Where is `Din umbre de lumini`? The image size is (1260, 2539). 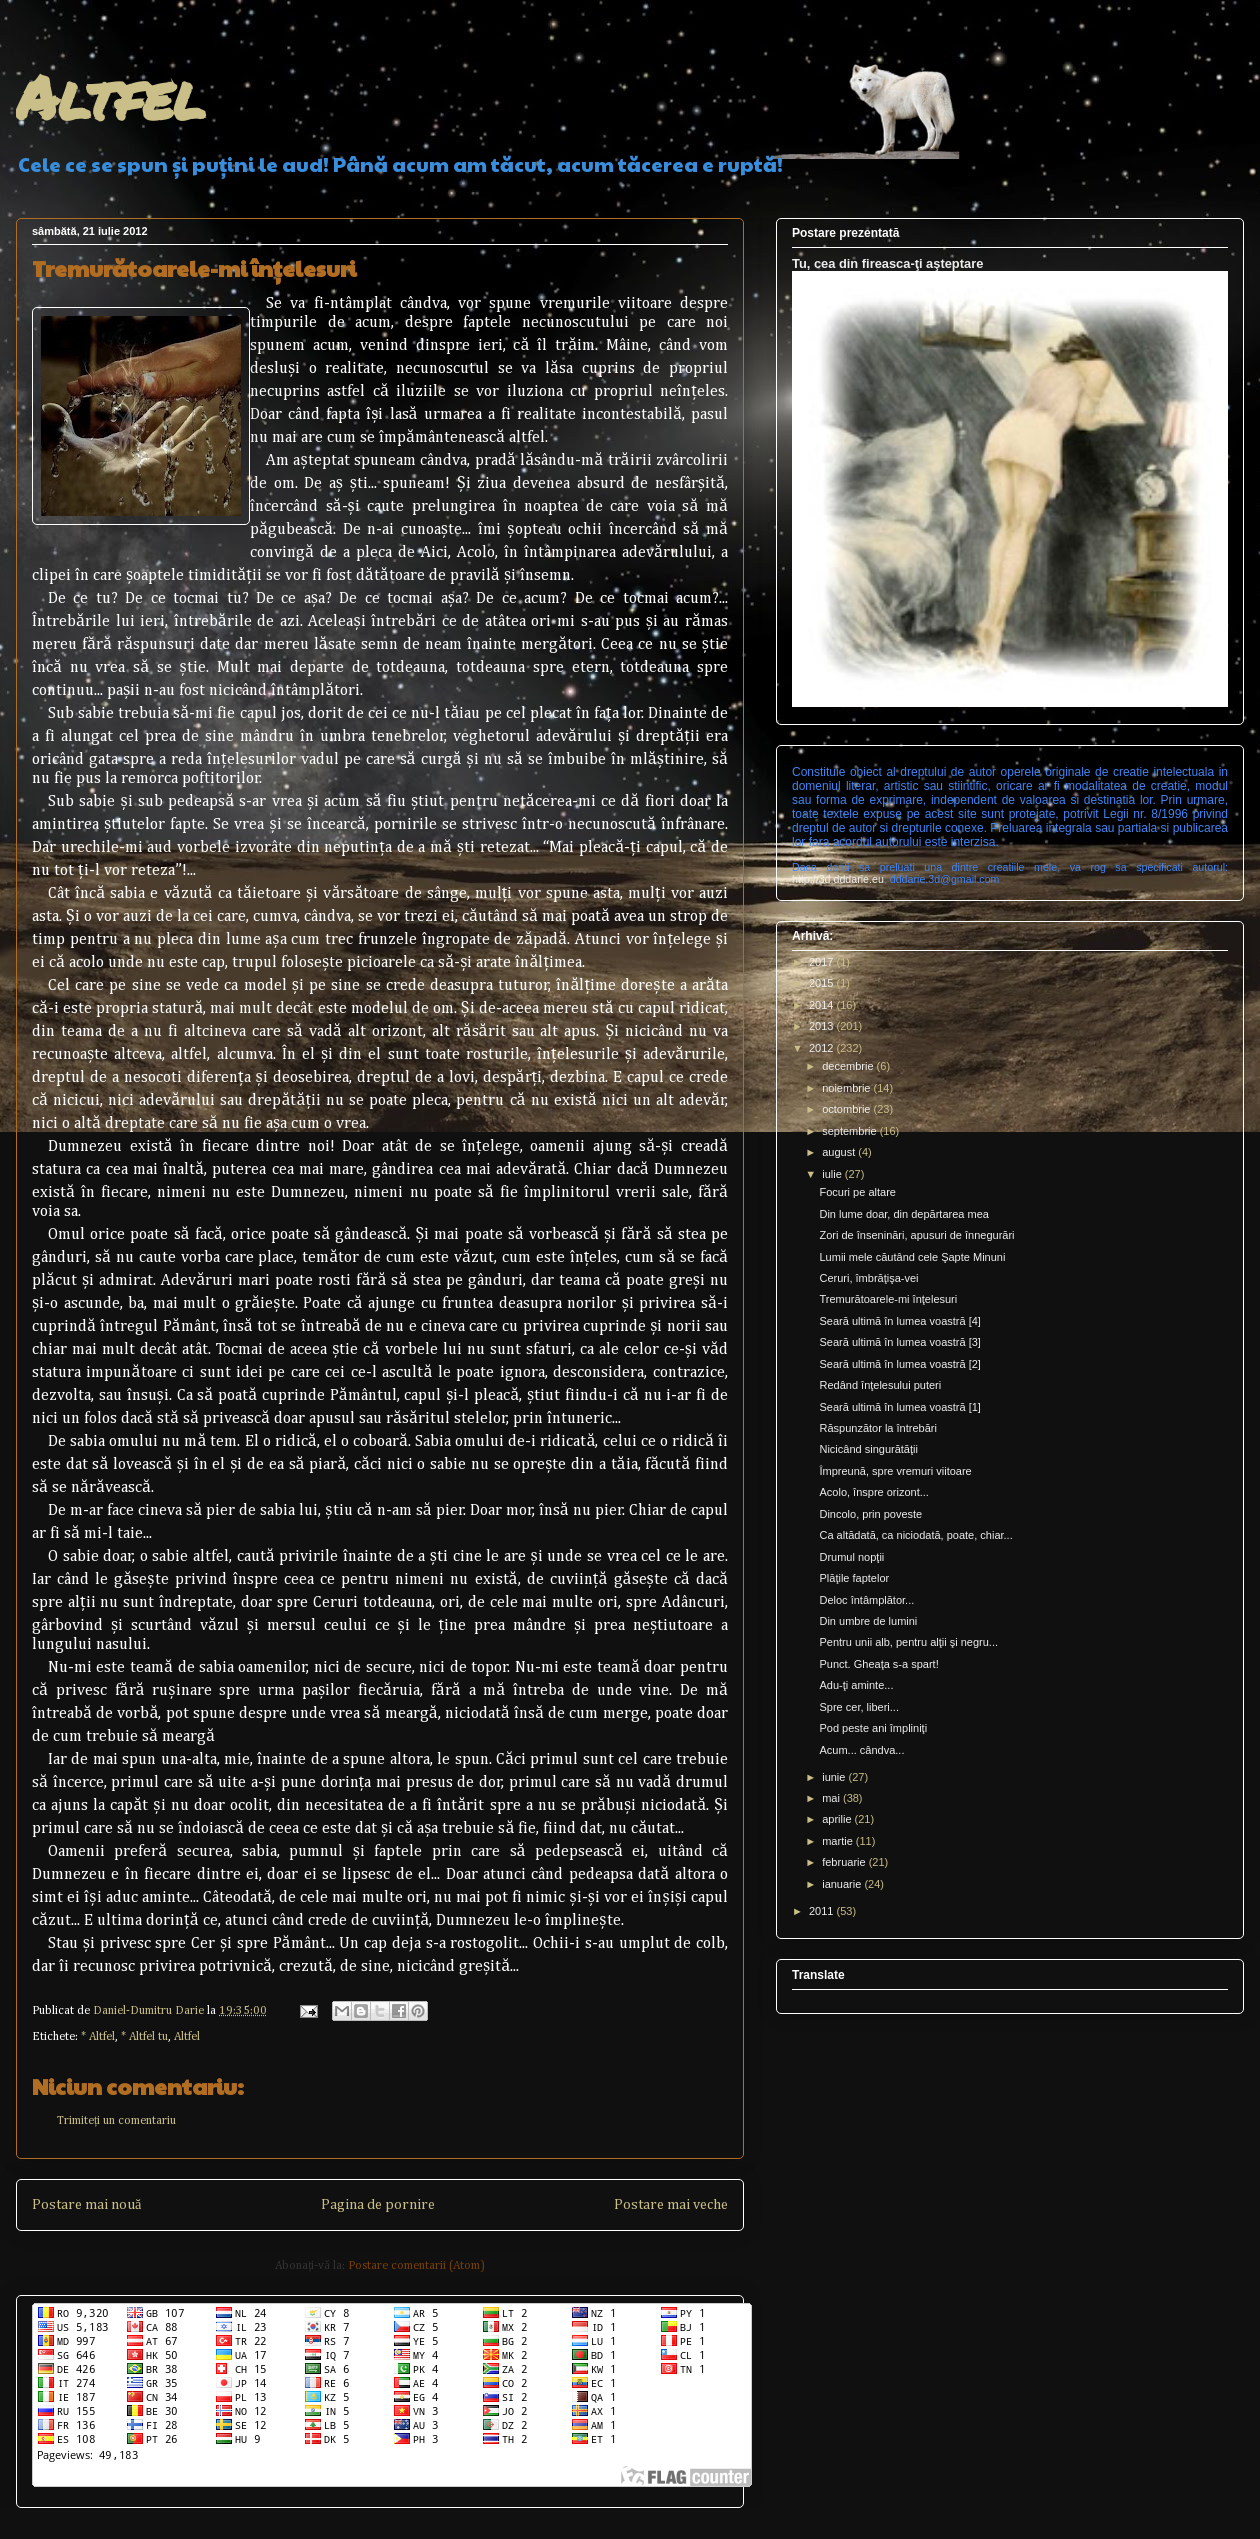 Din umbre de lumini is located at coordinates (868, 1621).